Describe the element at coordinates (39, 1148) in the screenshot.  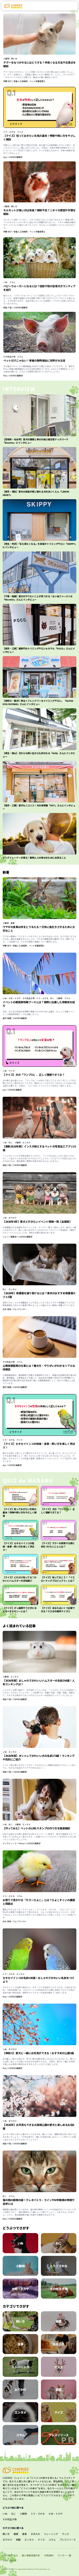
I see `【最新2026年版】インスタ映えするペットの写真加工アプリ10選` at that location.